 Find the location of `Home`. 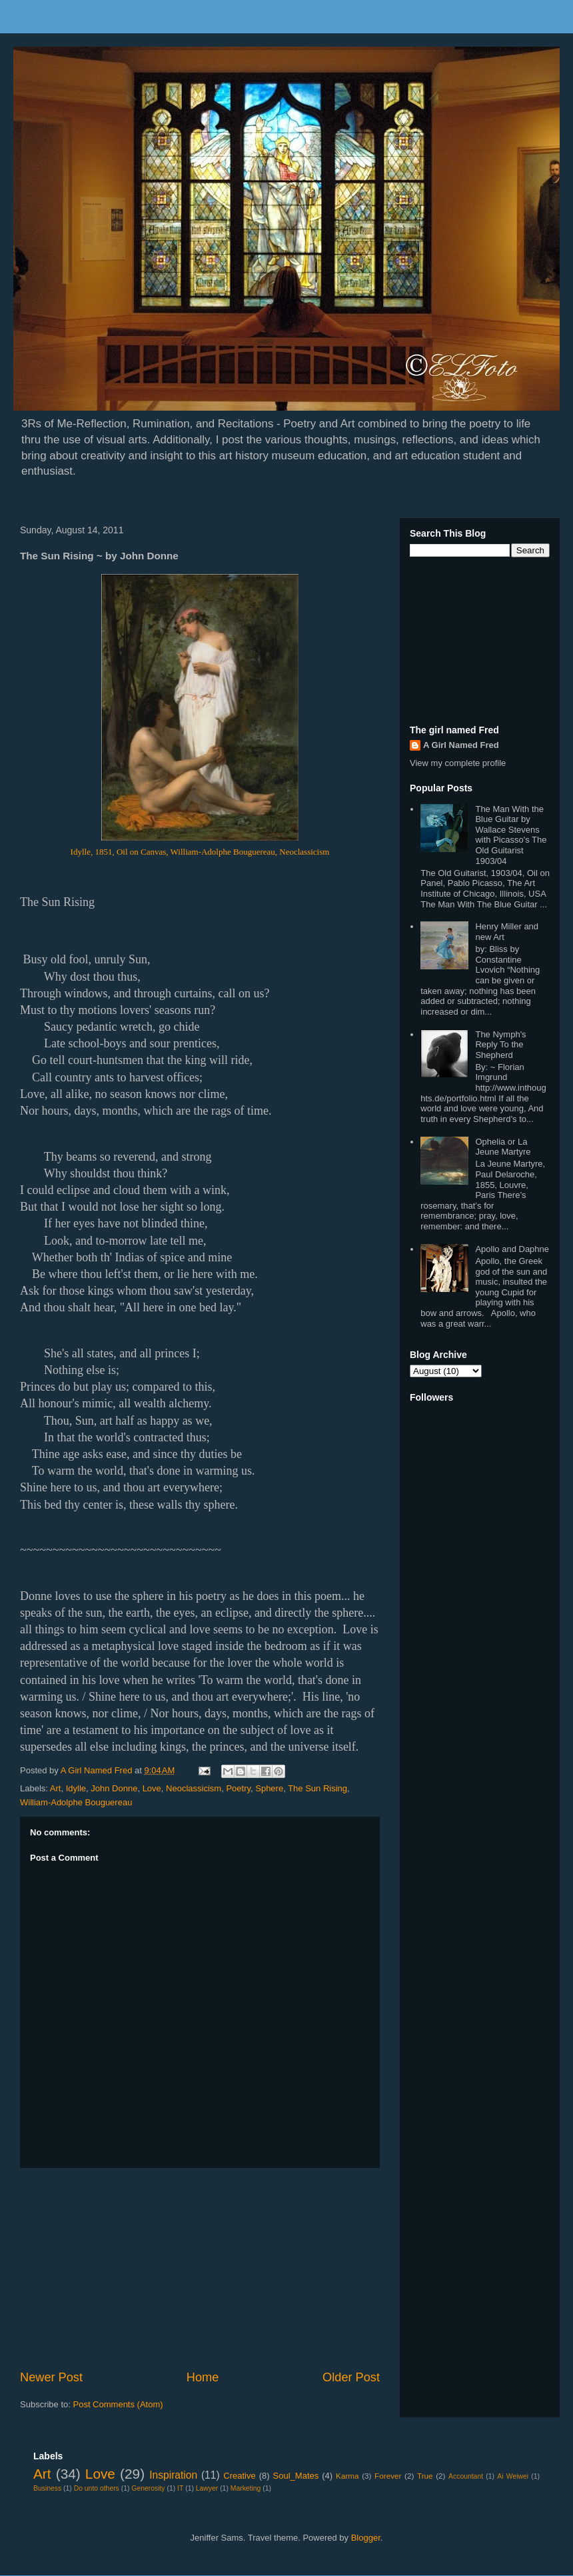

Home is located at coordinates (203, 2377).